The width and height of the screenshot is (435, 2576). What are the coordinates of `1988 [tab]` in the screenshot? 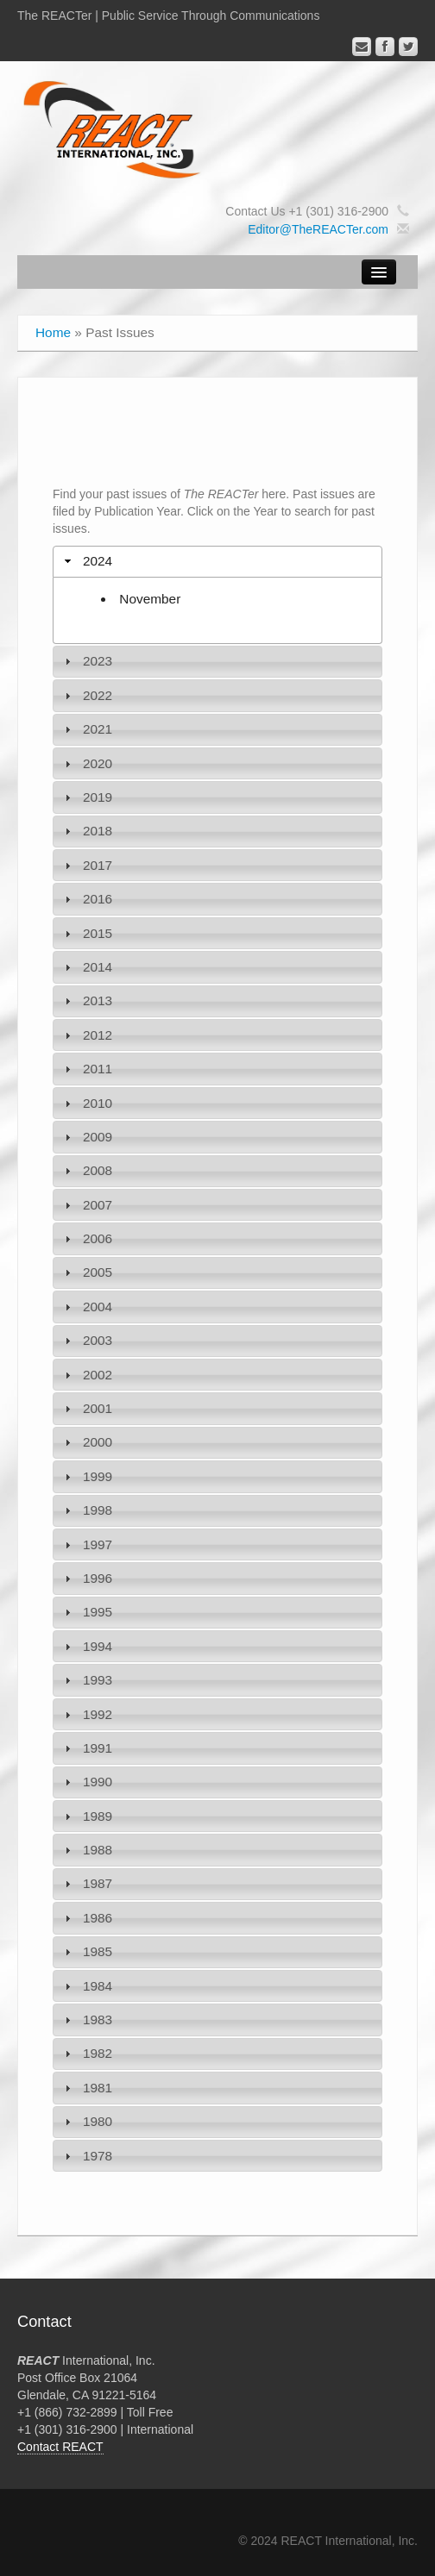 It's located at (86, 1849).